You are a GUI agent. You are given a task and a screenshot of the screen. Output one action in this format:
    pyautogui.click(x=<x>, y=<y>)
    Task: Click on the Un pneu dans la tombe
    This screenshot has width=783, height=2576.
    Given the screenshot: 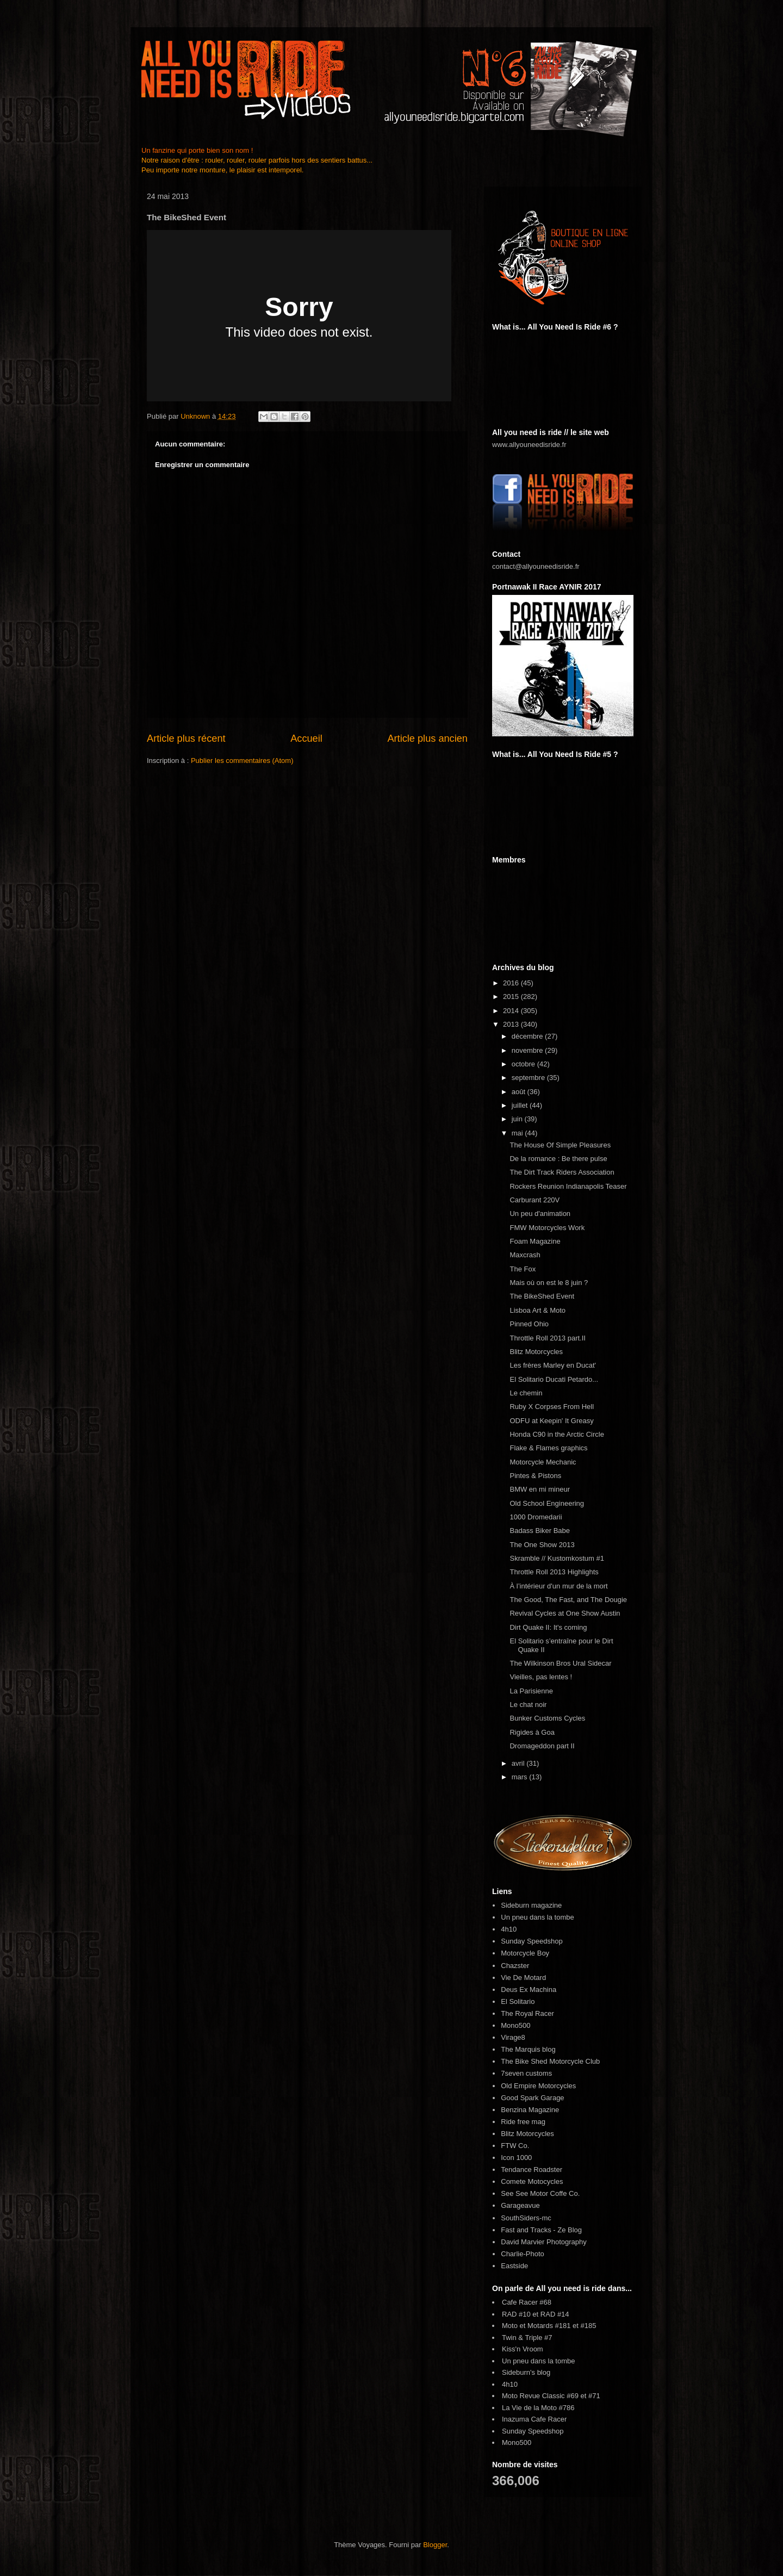 What is the action you would take?
    pyautogui.click(x=537, y=1917)
    